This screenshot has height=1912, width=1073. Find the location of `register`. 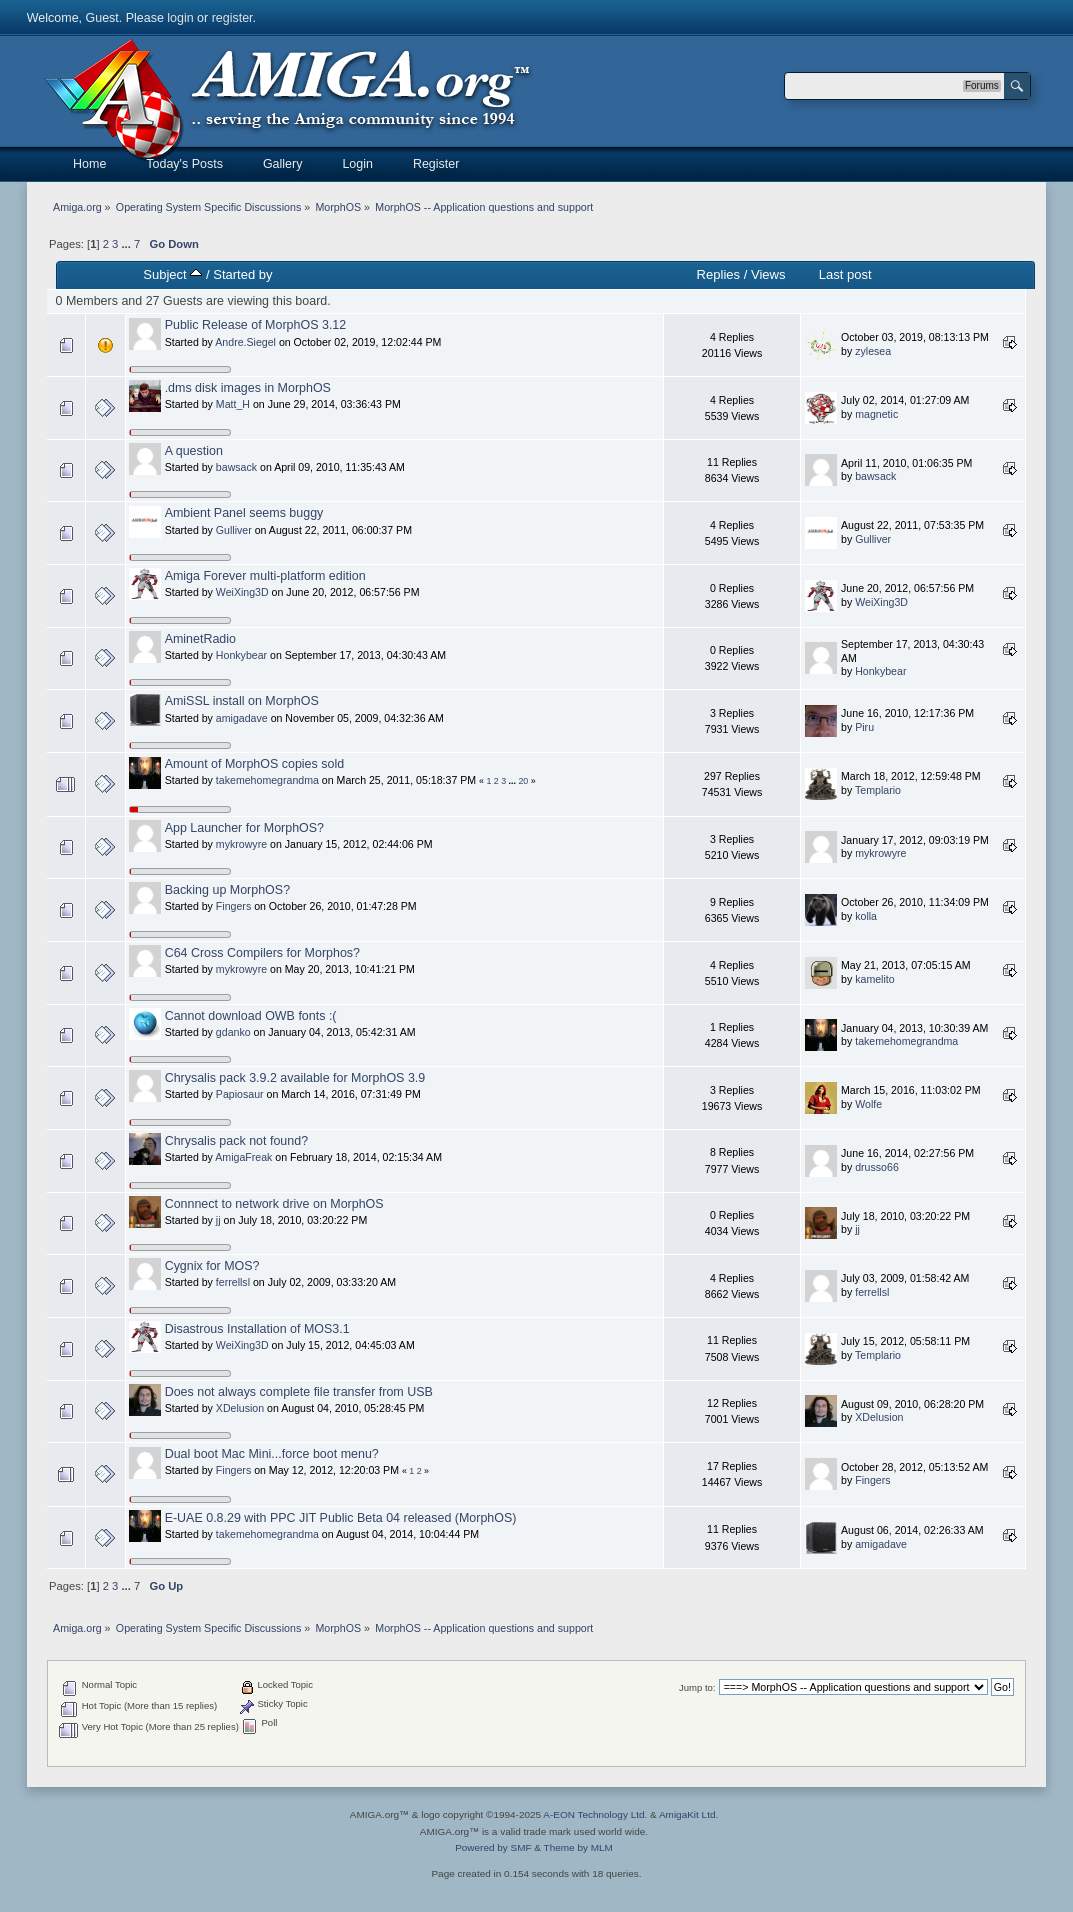

register is located at coordinates (232, 18).